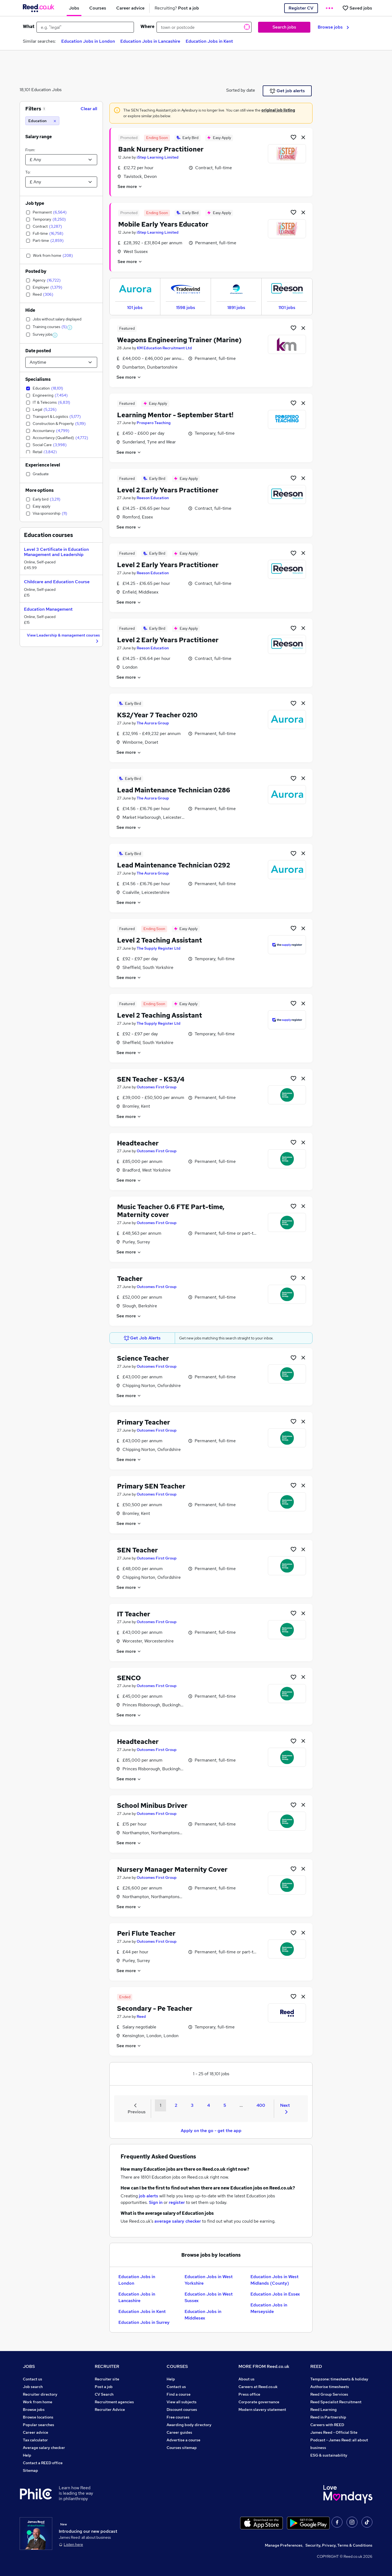 This screenshot has height=2576, width=392. What do you see at coordinates (157, 715) in the screenshot?
I see `KS2/Year 7 Teacher 0210` at bounding box center [157, 715].